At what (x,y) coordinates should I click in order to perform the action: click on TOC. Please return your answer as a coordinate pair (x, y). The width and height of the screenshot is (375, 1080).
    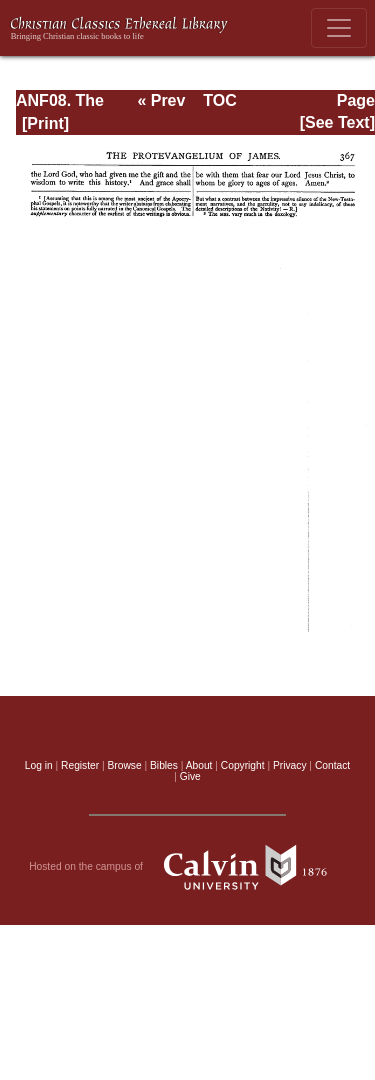
    Looking at the image, I should click on (219, 100).